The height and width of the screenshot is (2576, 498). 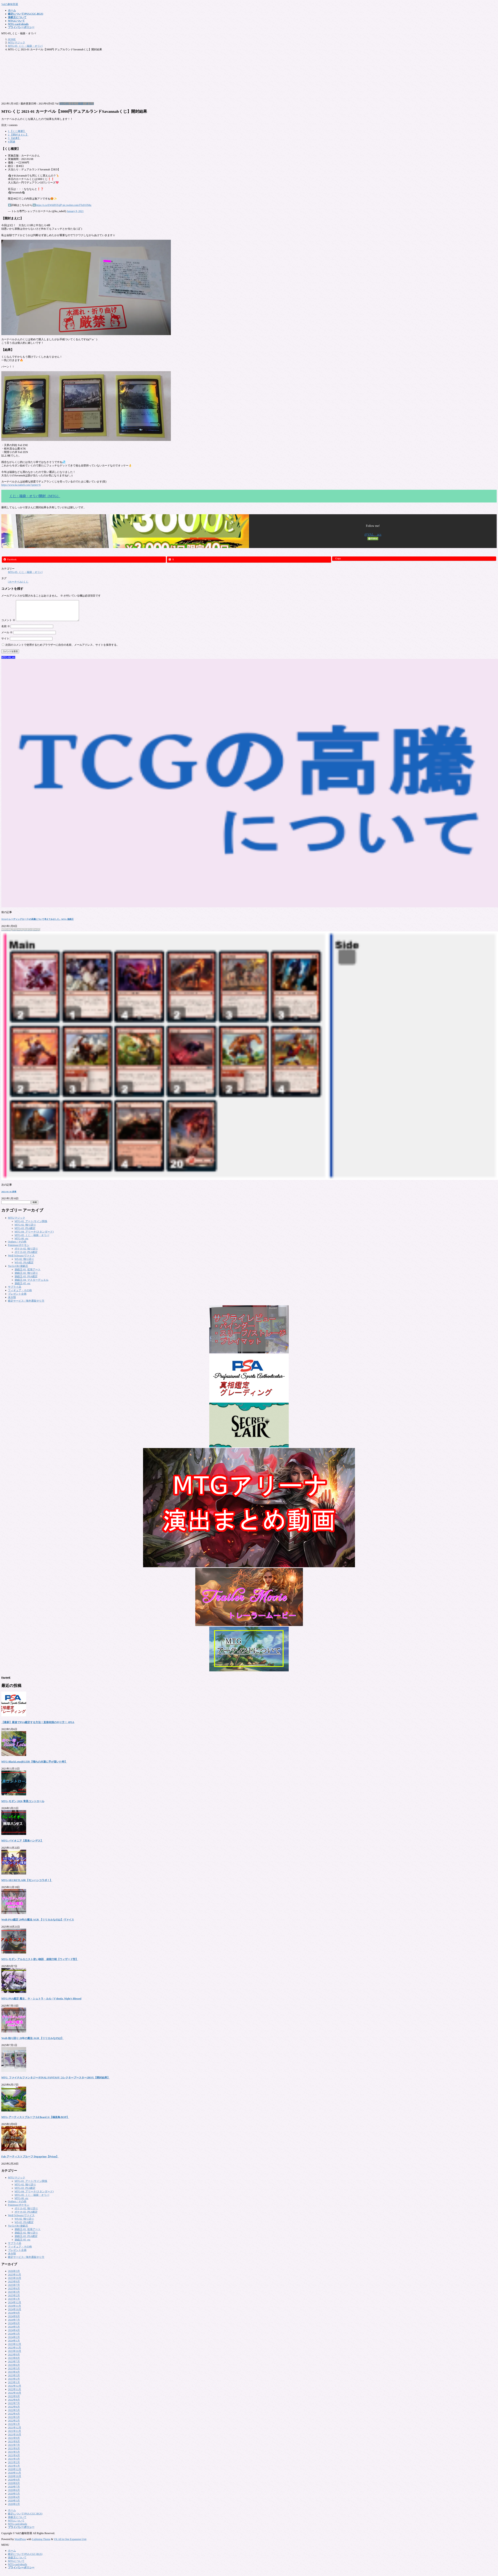 What do you see at coordinates (14, 2414) in the screenshot?
I see `2022年5月` at bounding box center [14, 2414].